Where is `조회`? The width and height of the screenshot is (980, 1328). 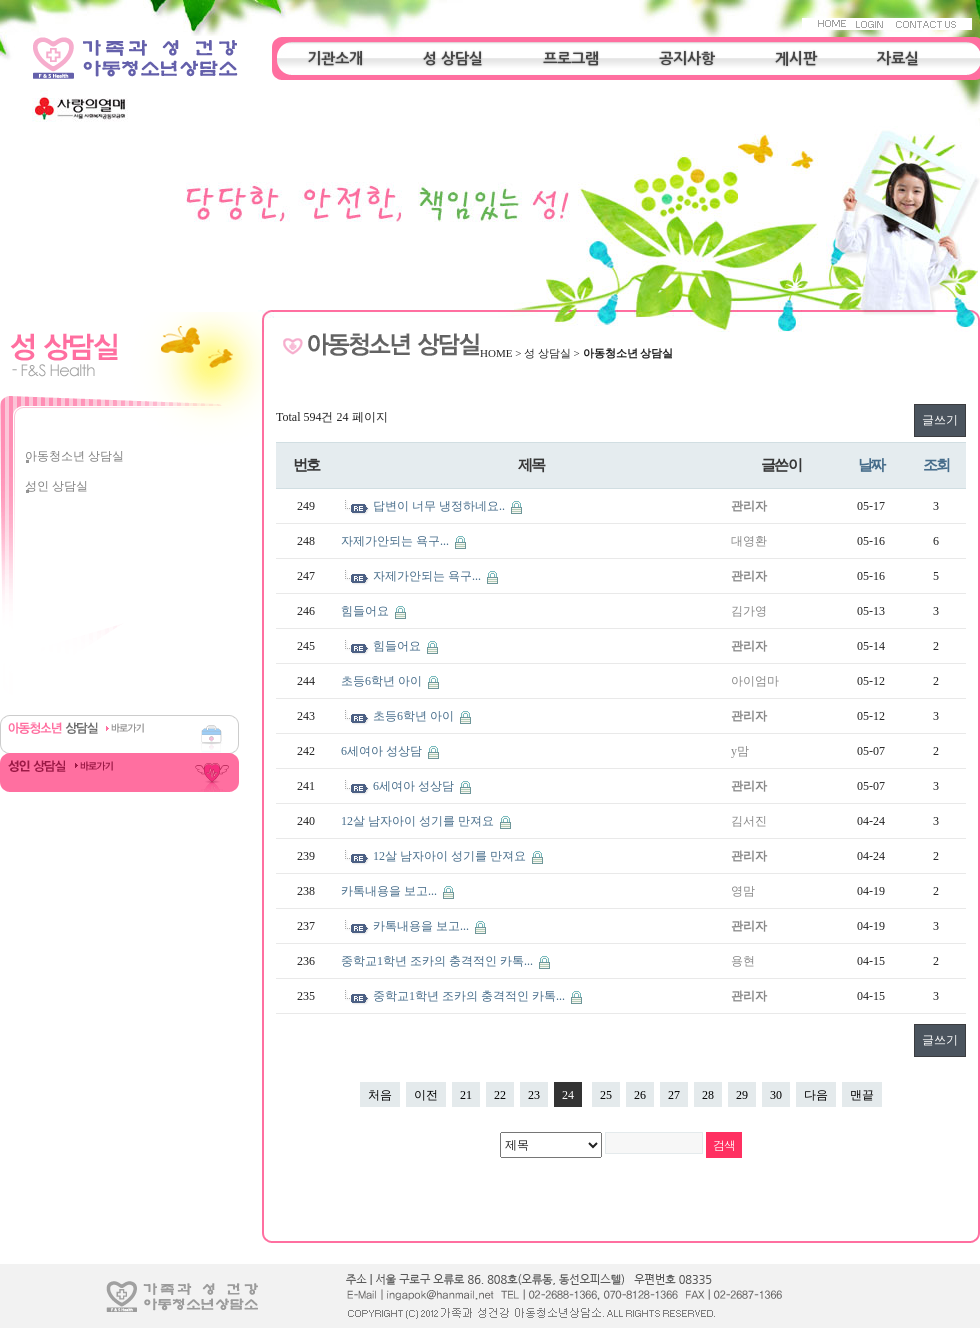 조회 is located at coordinates (936, 464).